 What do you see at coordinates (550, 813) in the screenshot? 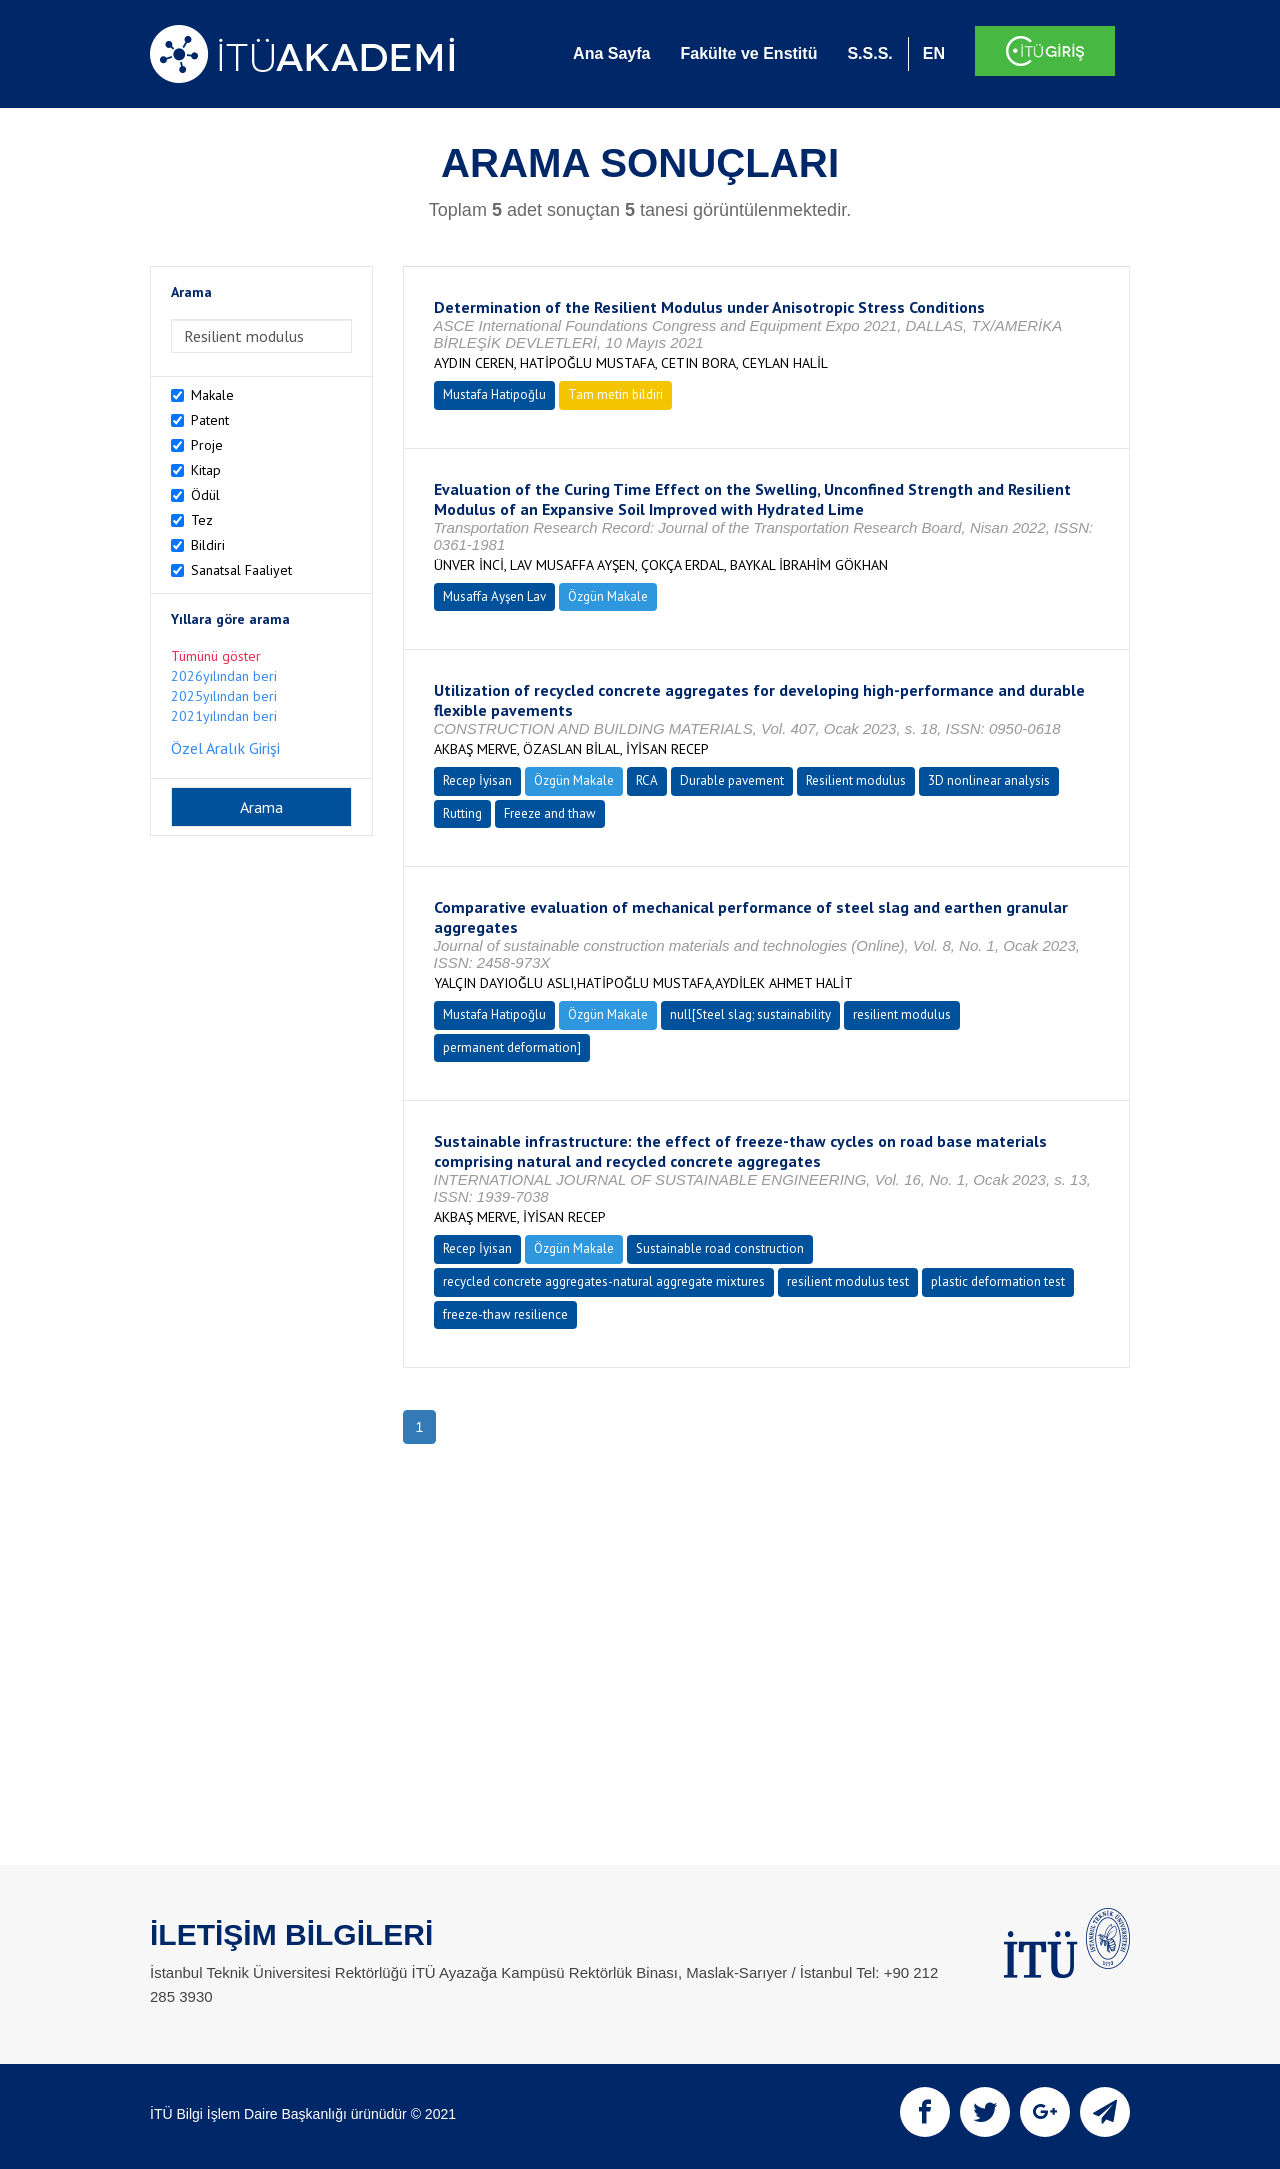
I see `Freeze and thaw` at bounding box center [550, 813].